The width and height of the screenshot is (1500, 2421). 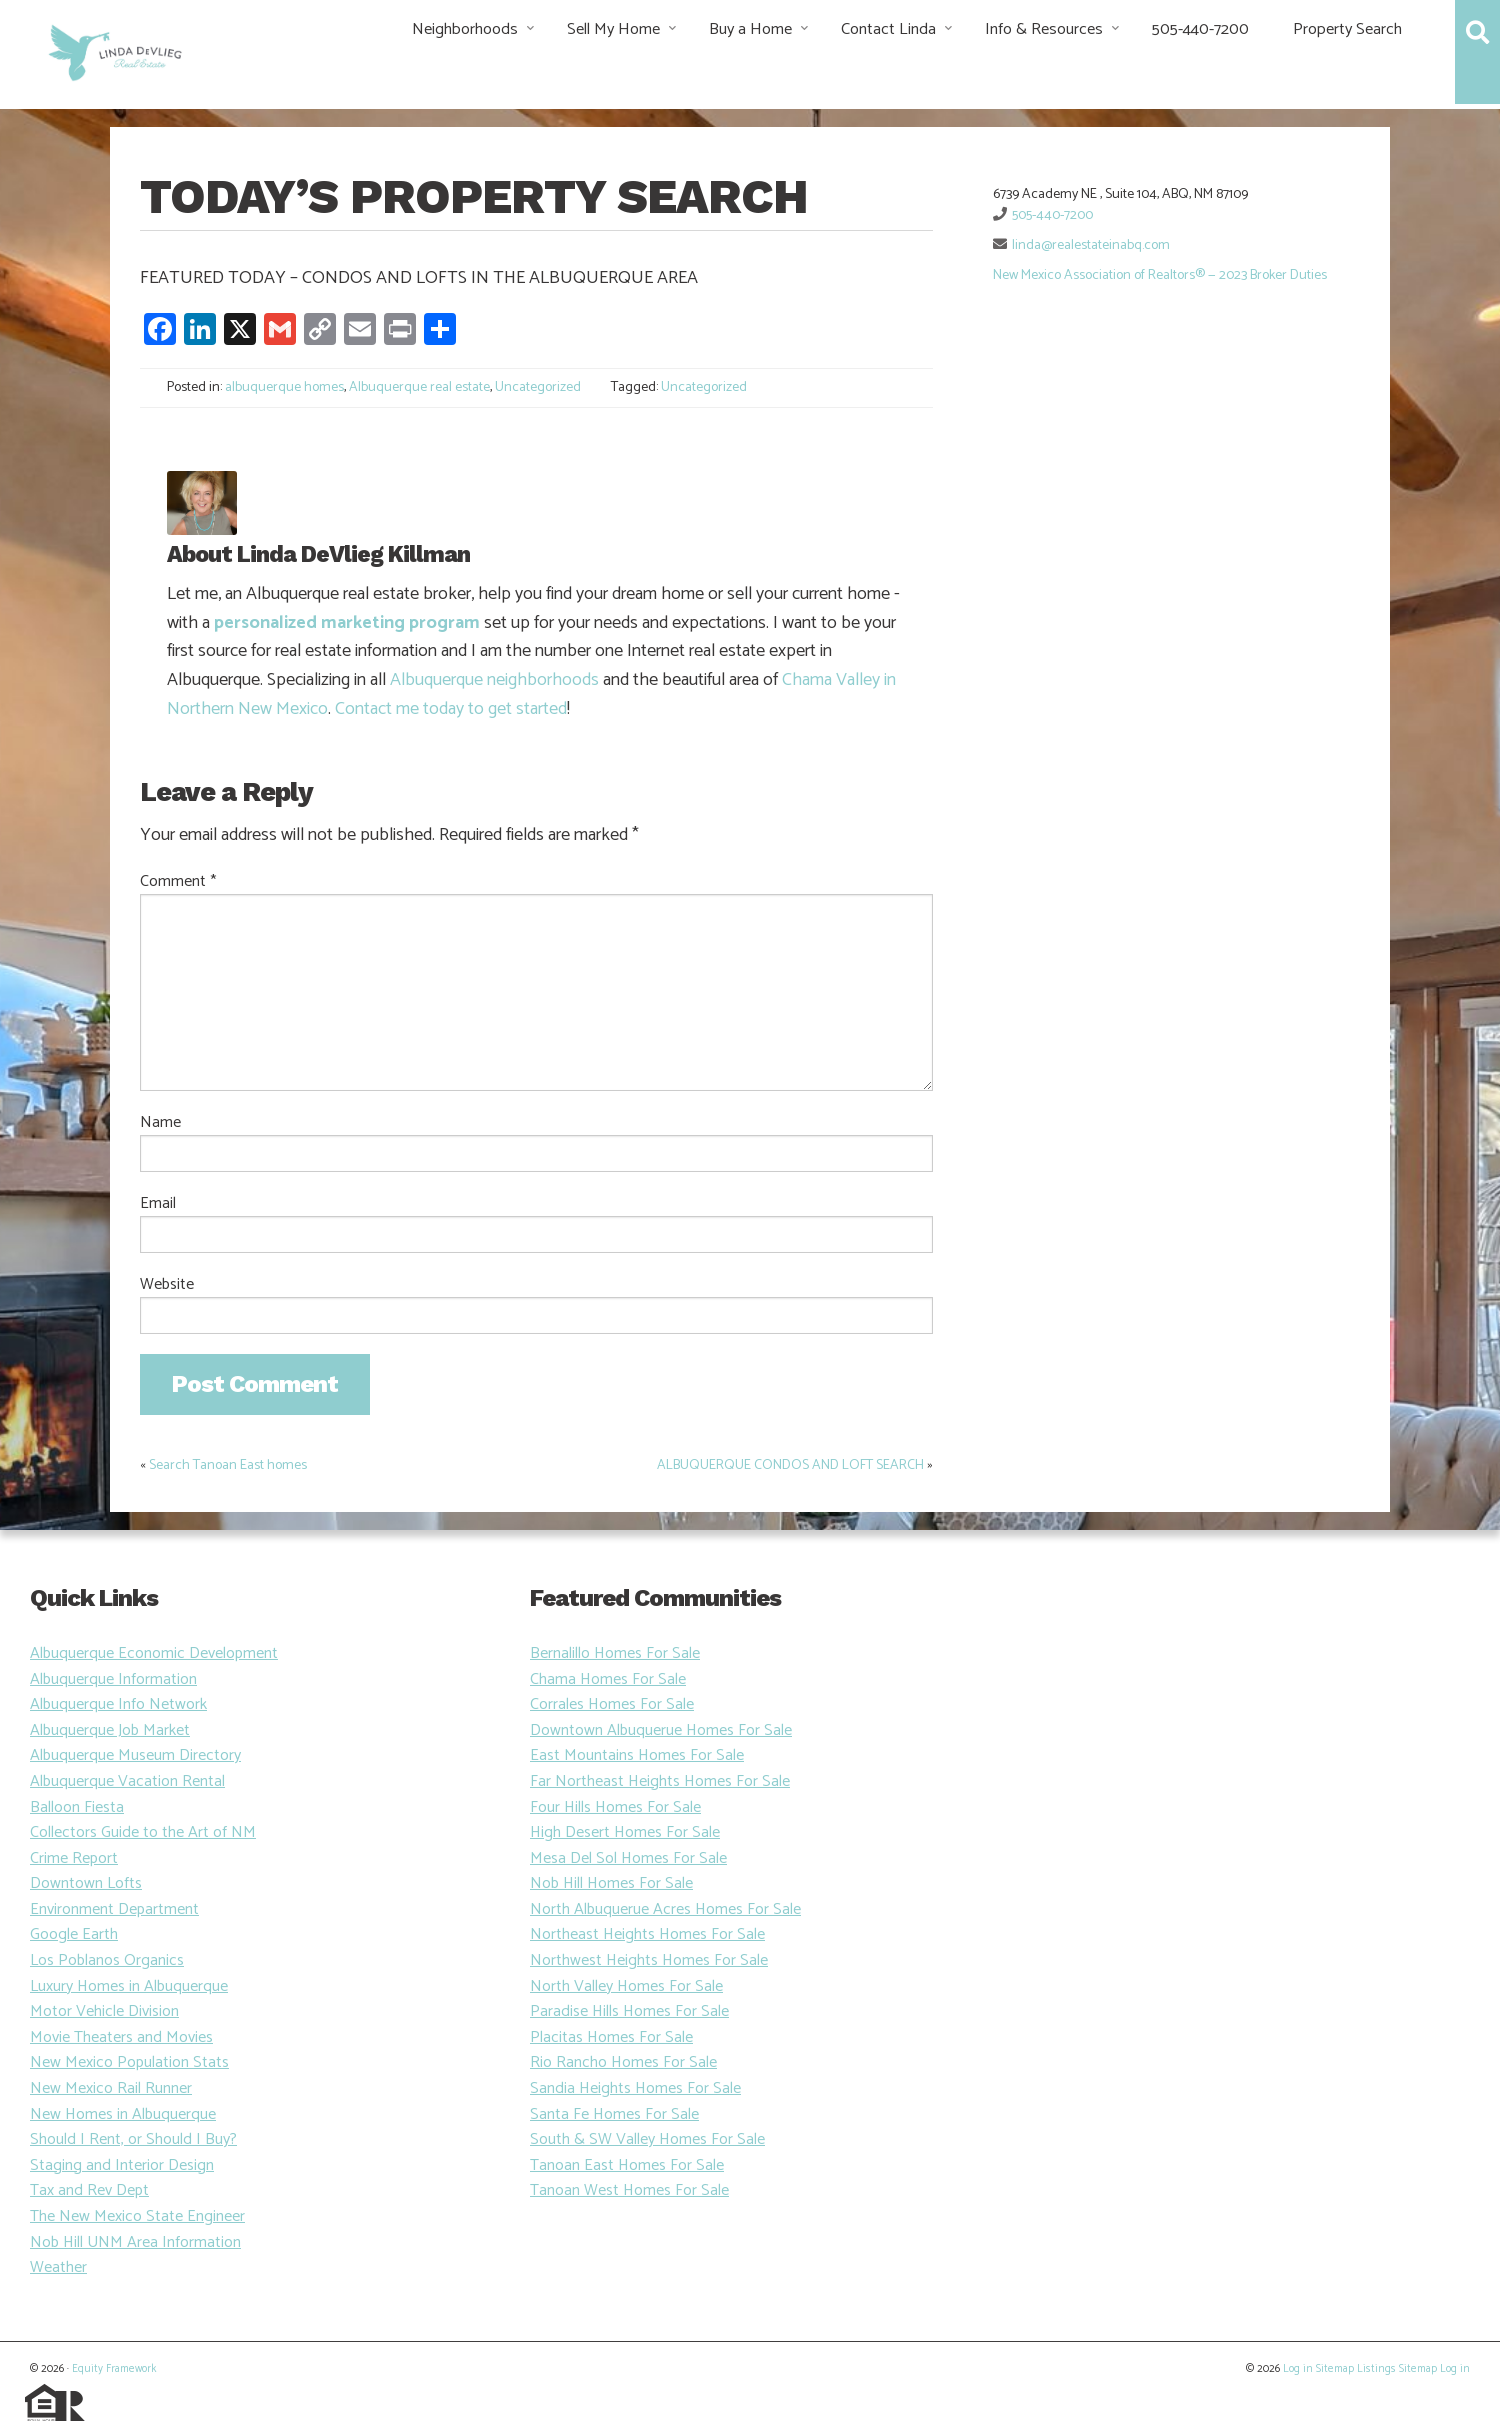 What do you see at coordinates (627, 2165) in the screenshot?
I see `Tanoan East Homes For Sale` at bounding box center [627, 2165].